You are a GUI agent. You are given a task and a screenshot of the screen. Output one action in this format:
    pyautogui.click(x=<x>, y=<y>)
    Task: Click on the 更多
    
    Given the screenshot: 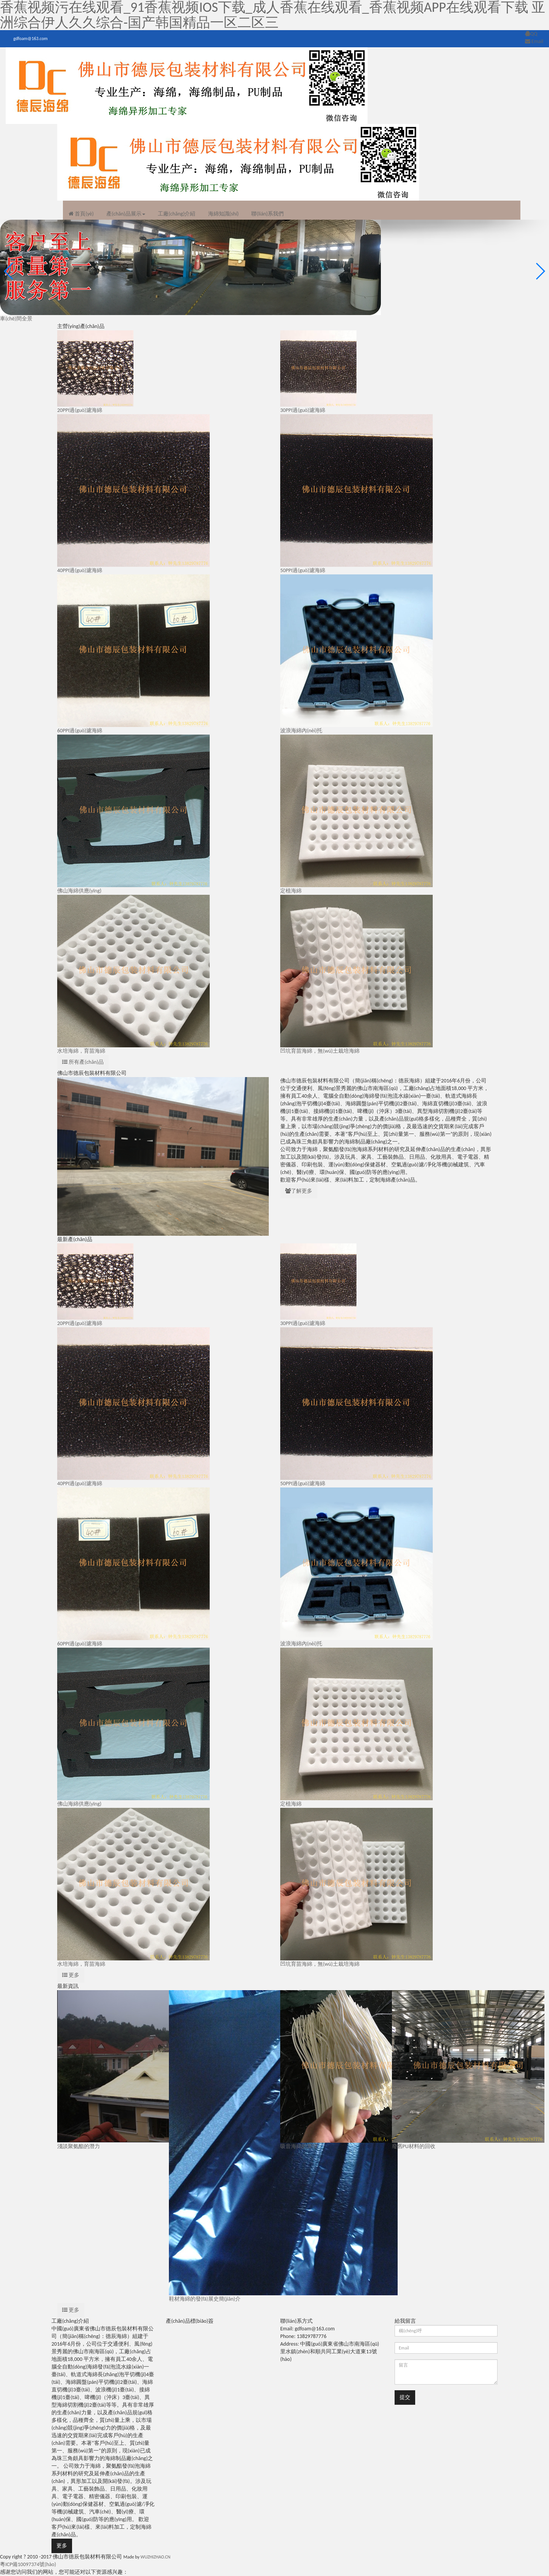 What is the action you would take?
    pyautogui.click(x=70, y=1975)
    